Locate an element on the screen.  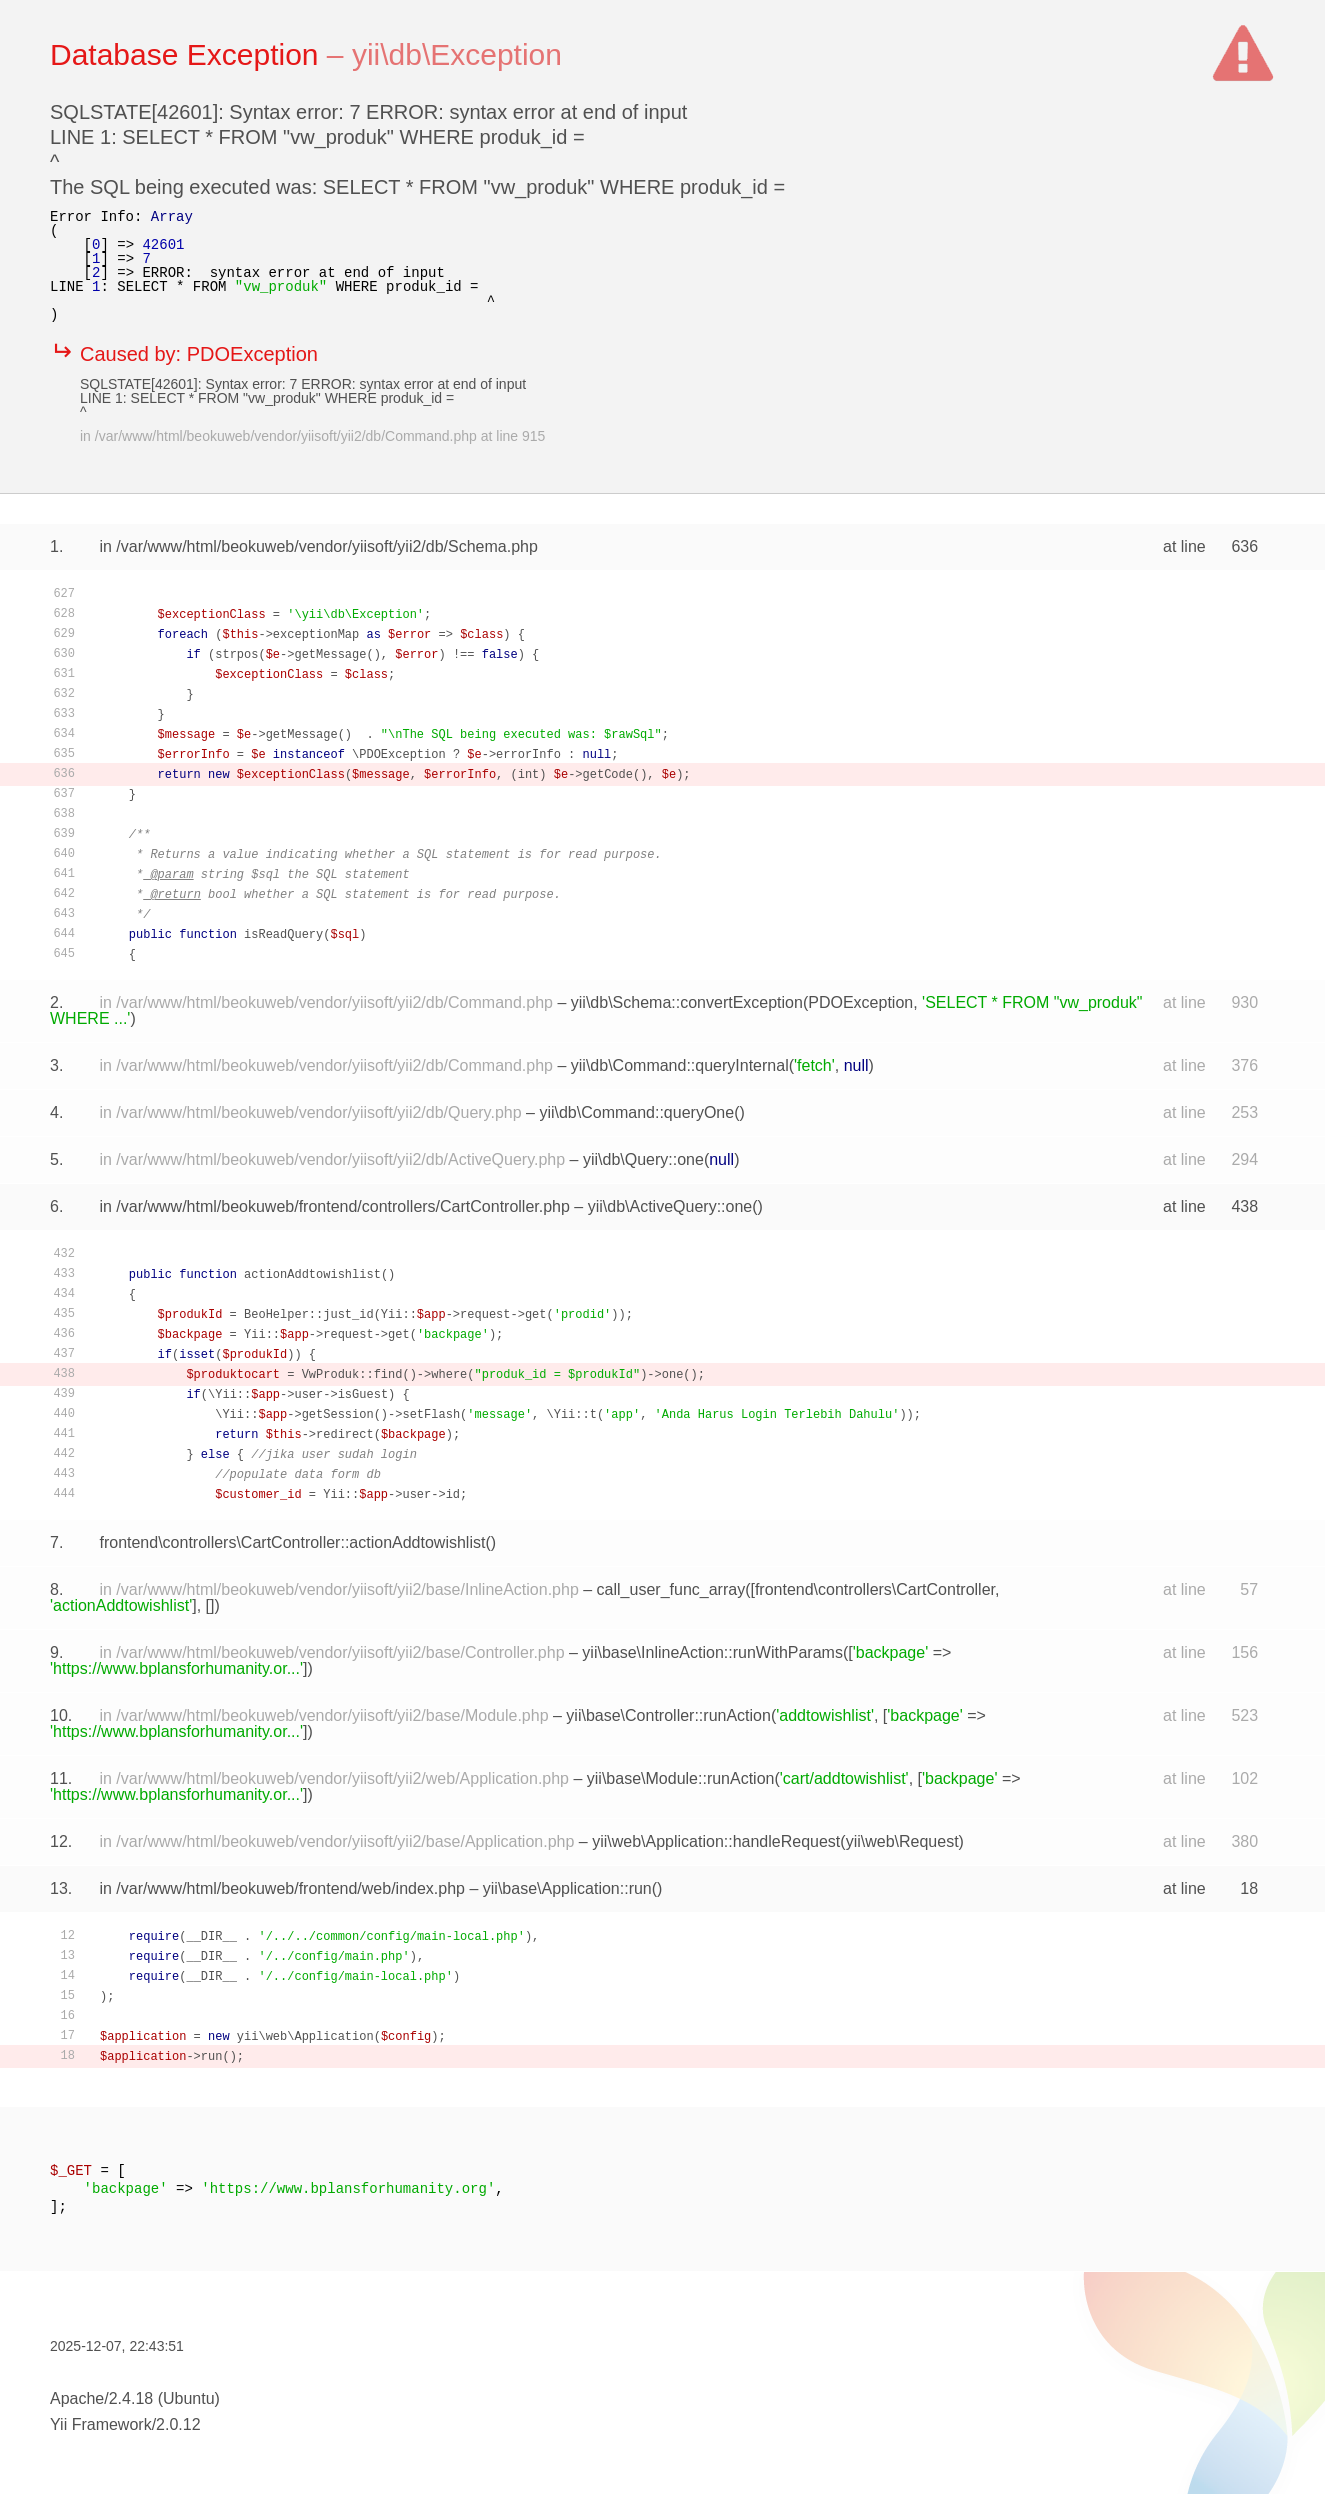
Apache/2.4.18 (Ubuntu) is located at coordinates (135, 2398).